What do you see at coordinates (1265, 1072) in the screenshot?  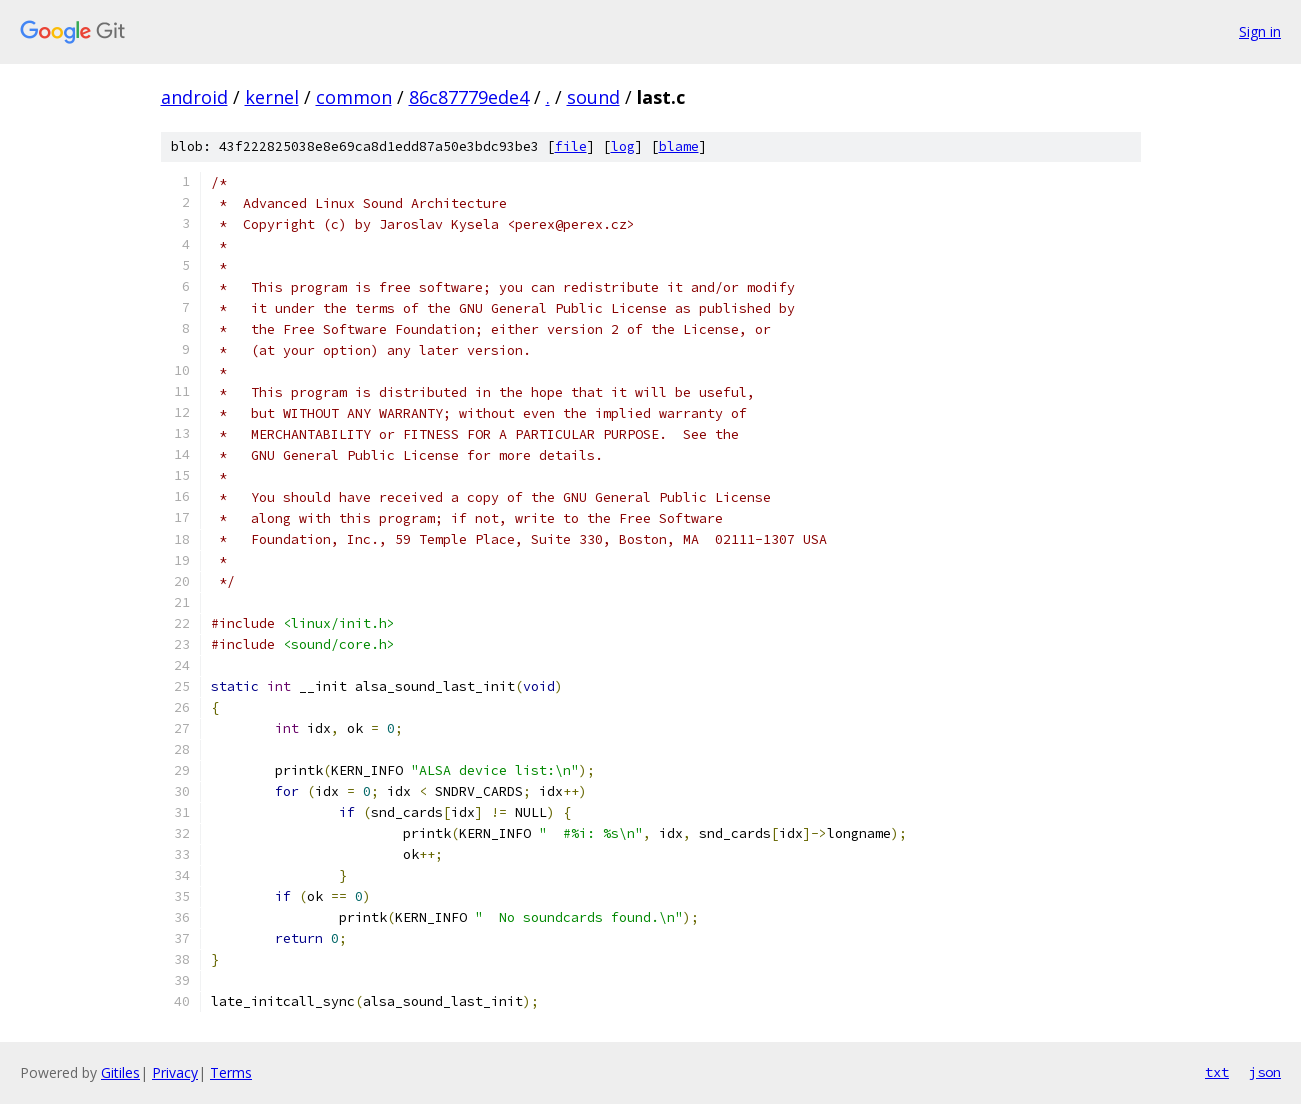 I see `json` at bounding box center [1265, 1072].